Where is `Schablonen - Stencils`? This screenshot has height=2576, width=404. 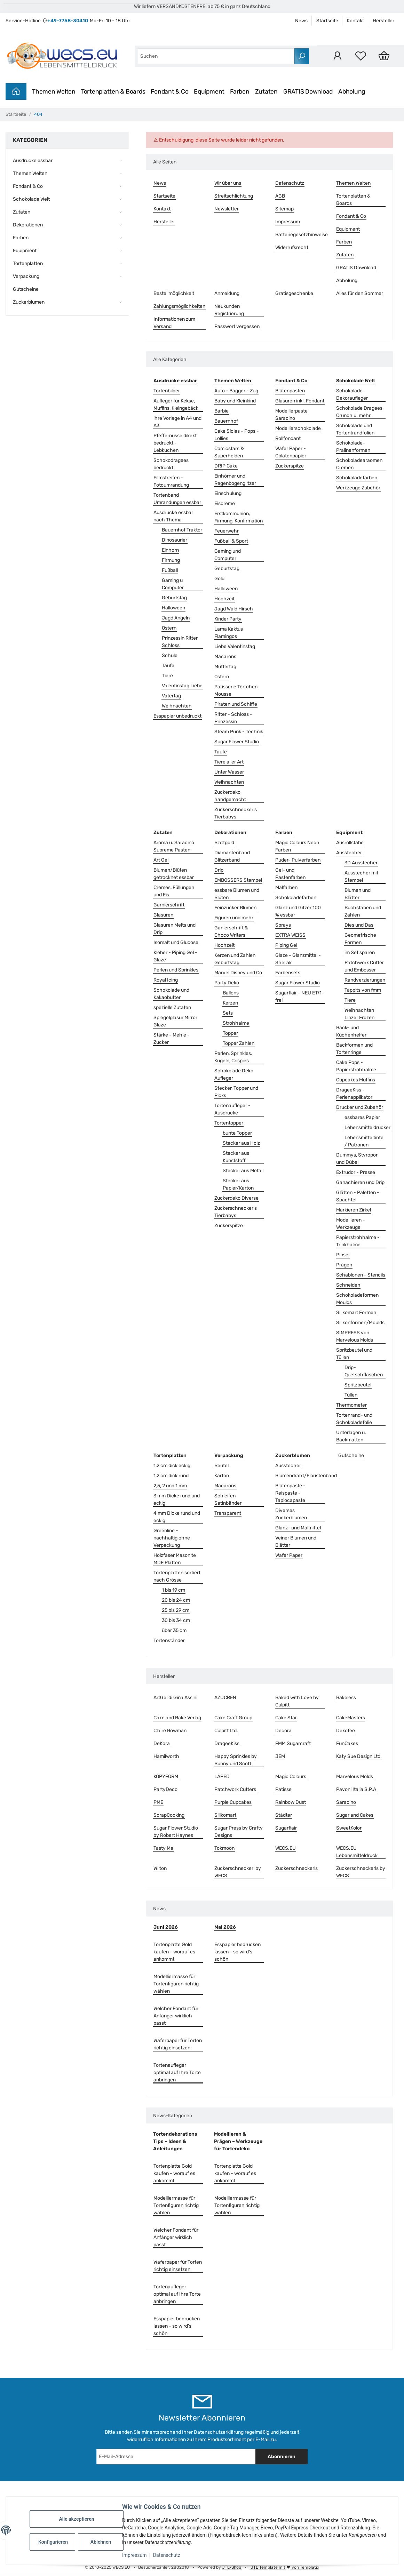 Schablonen - Stencils is located at coordinates (360, 1275).